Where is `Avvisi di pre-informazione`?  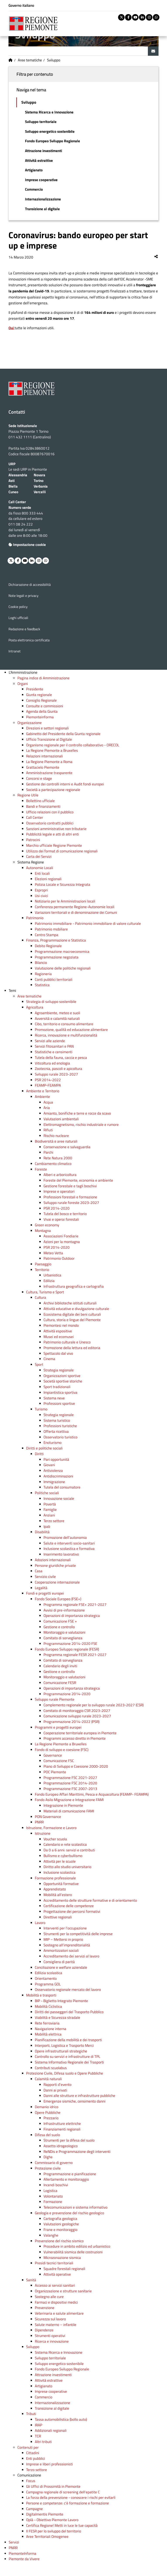
Avvisi di pre-informazione is located at coordinates (64, 1615).